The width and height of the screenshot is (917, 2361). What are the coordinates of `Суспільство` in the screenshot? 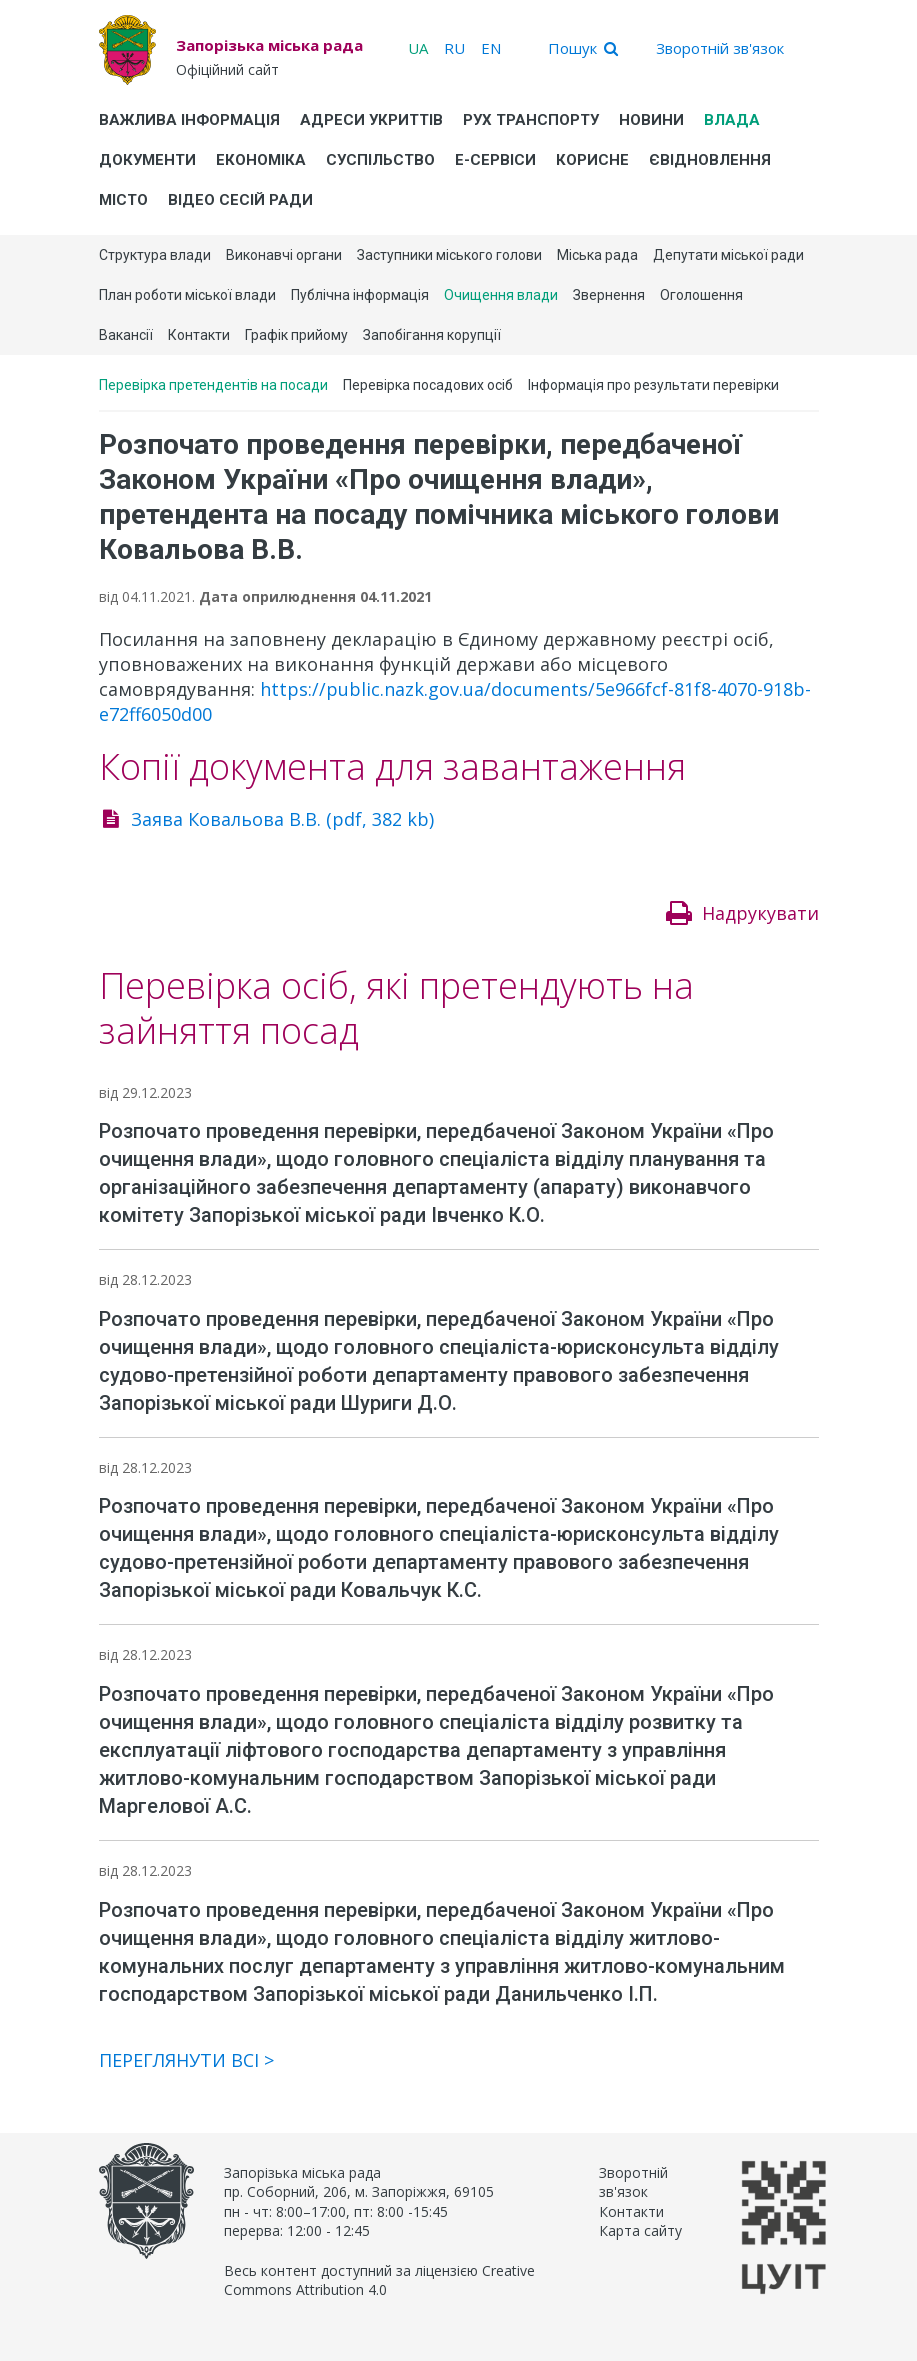 It's located at (380, 160).